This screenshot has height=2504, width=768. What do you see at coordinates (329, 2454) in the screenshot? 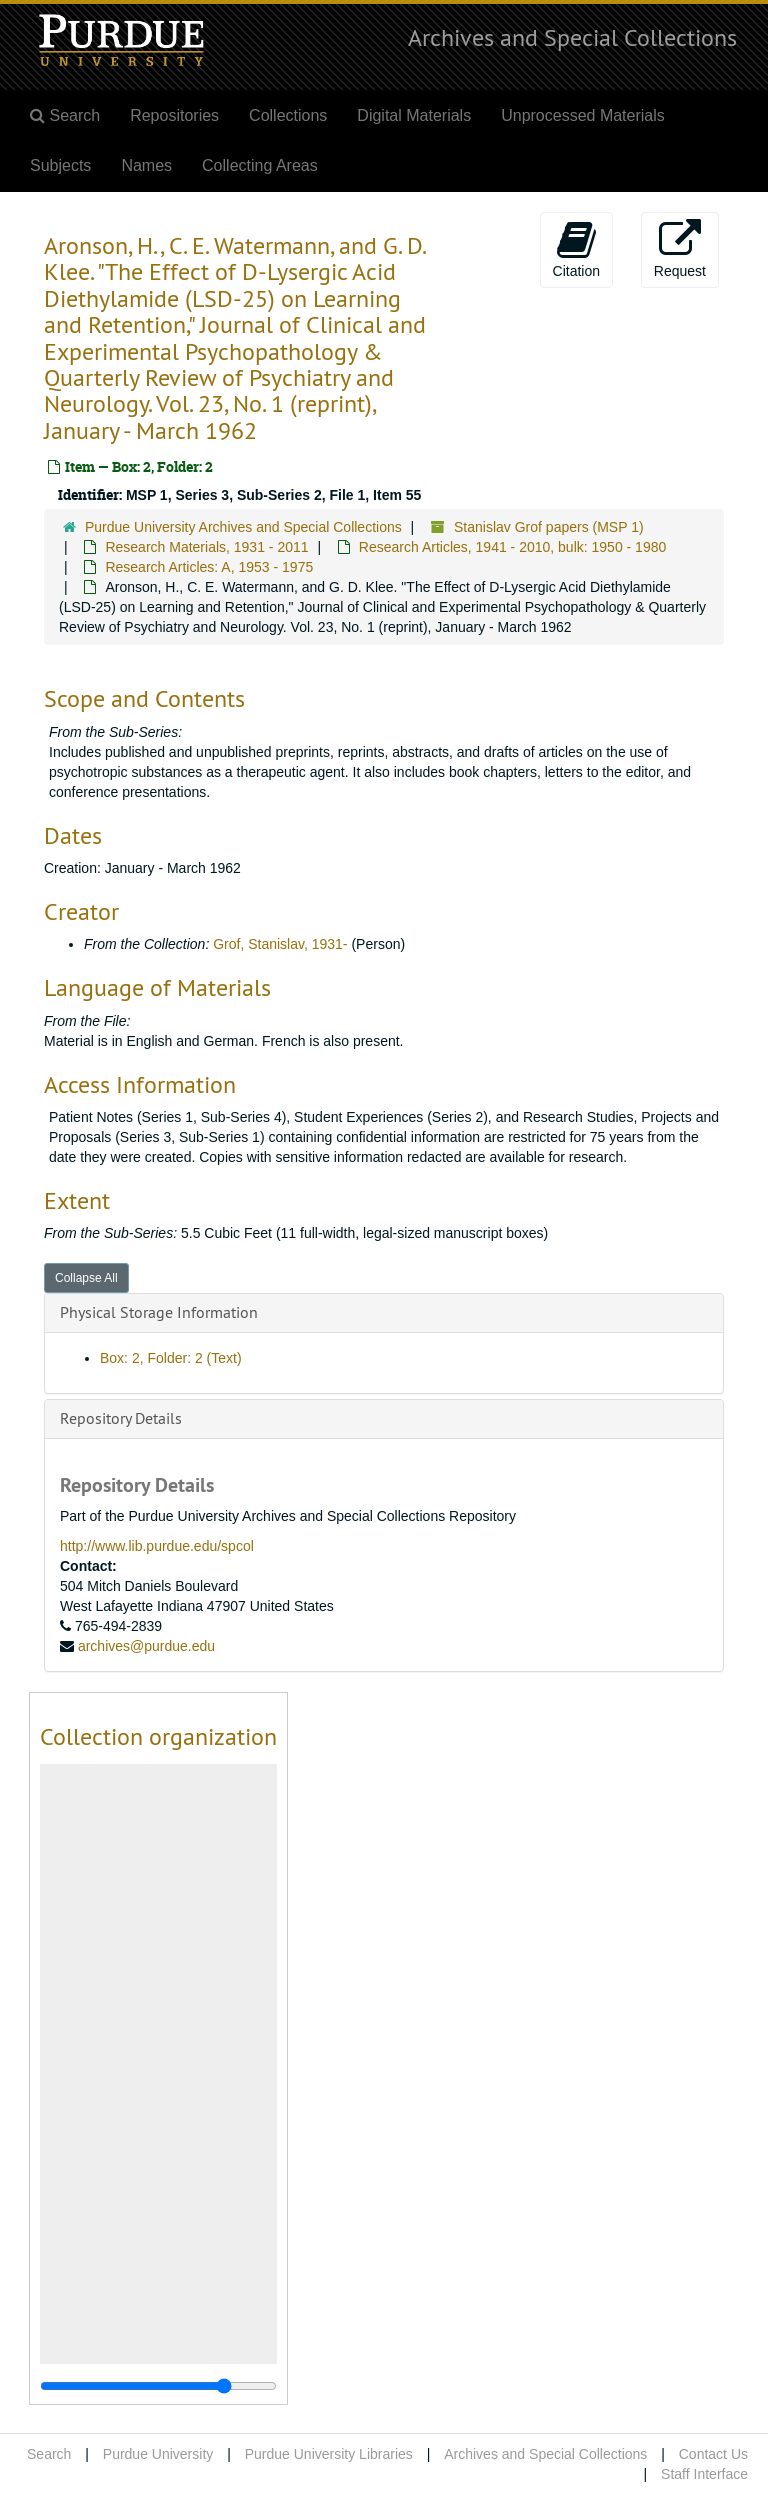
I see `Purdue University Libraries` at bounding box center [329, 2454].